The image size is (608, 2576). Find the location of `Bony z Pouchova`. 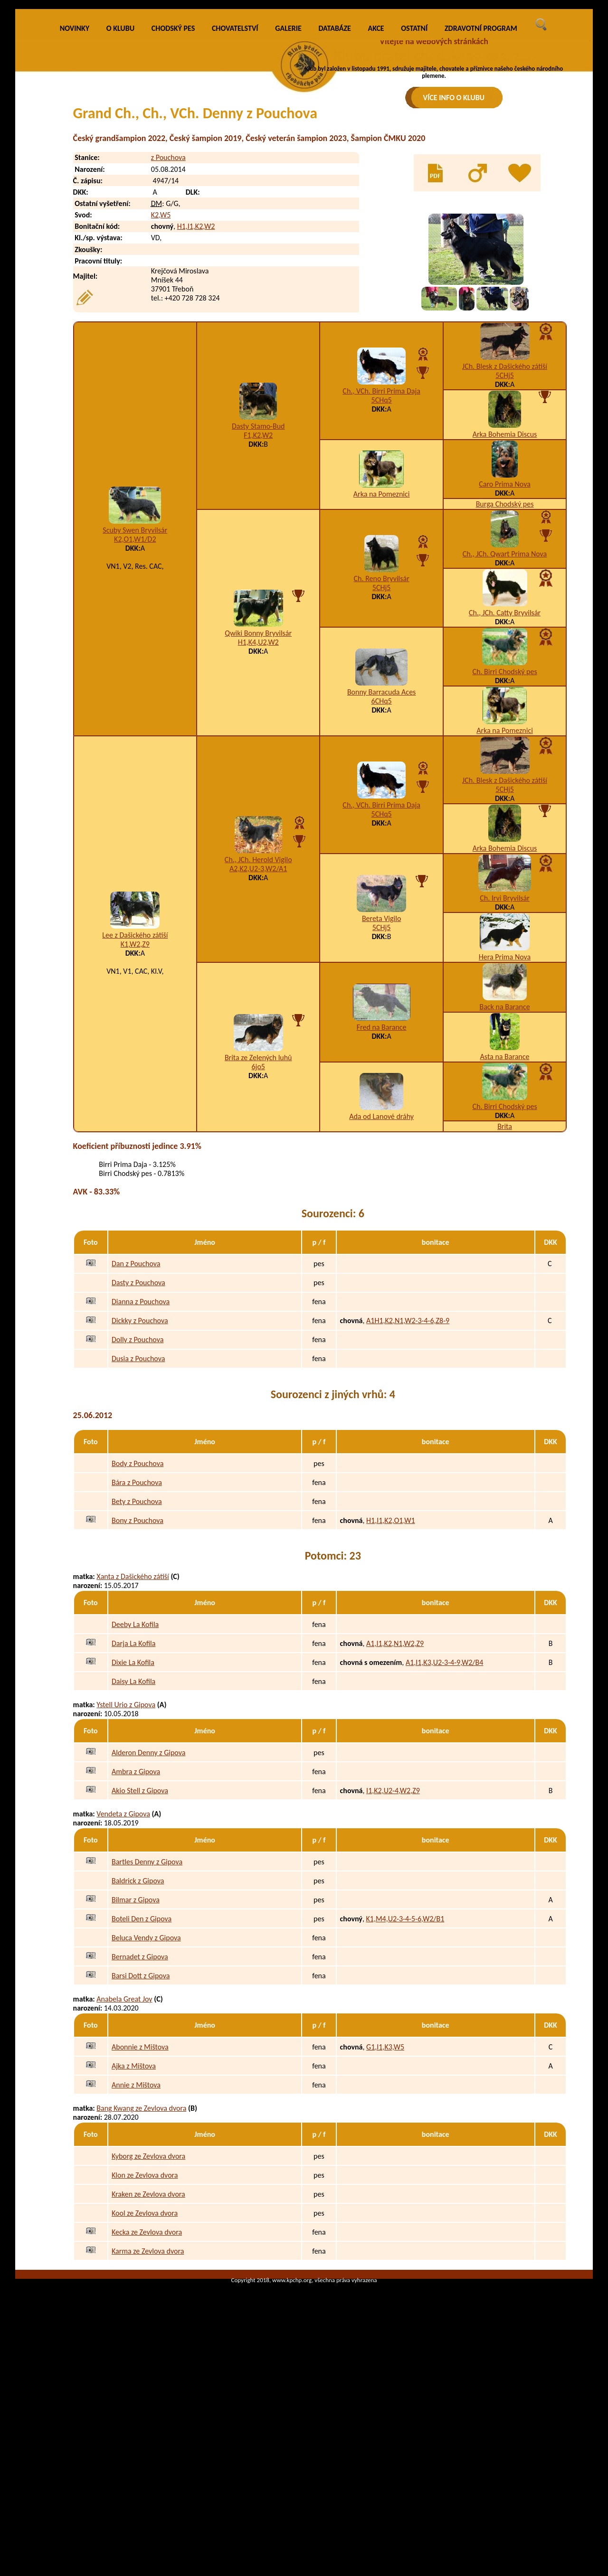

Bony z Pouchova is located at coordinates (137, 1659).